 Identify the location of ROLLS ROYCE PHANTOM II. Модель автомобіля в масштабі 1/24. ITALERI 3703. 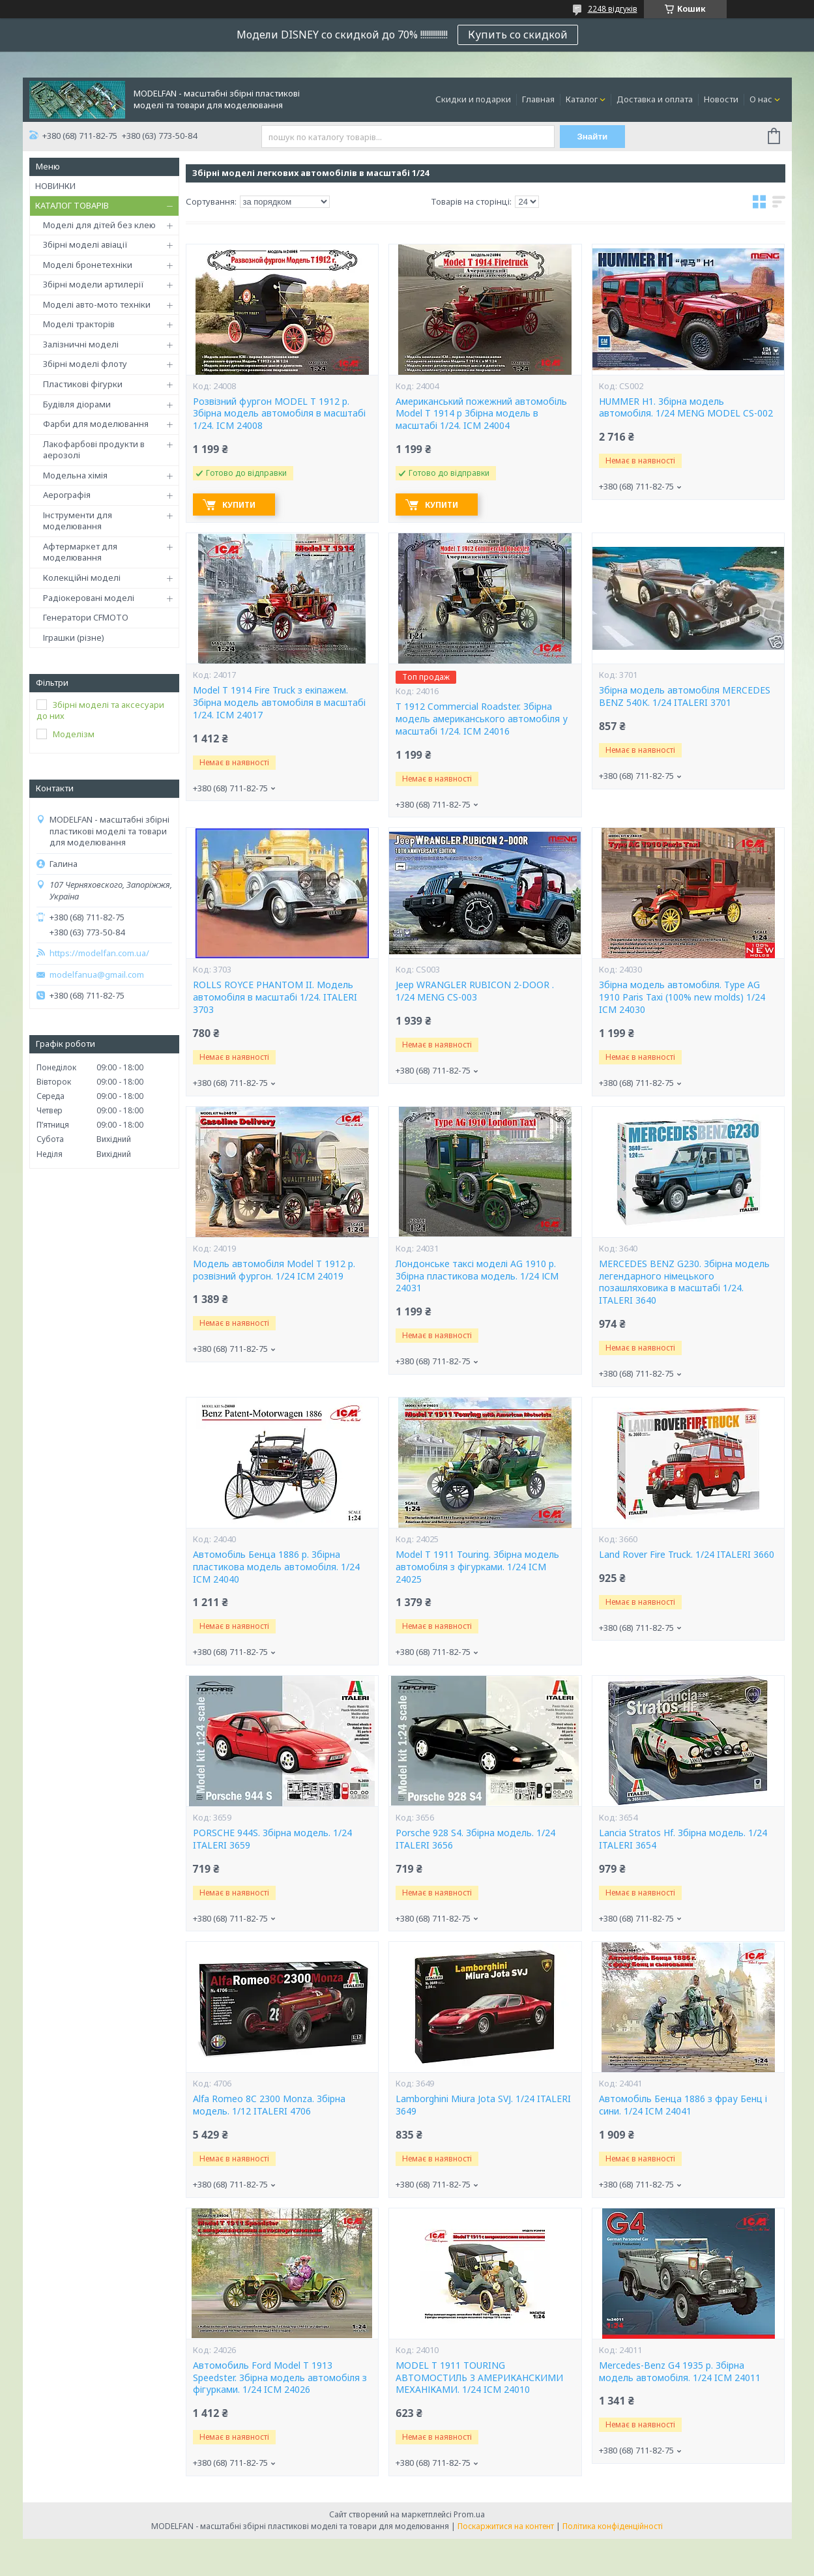
(275, 997).